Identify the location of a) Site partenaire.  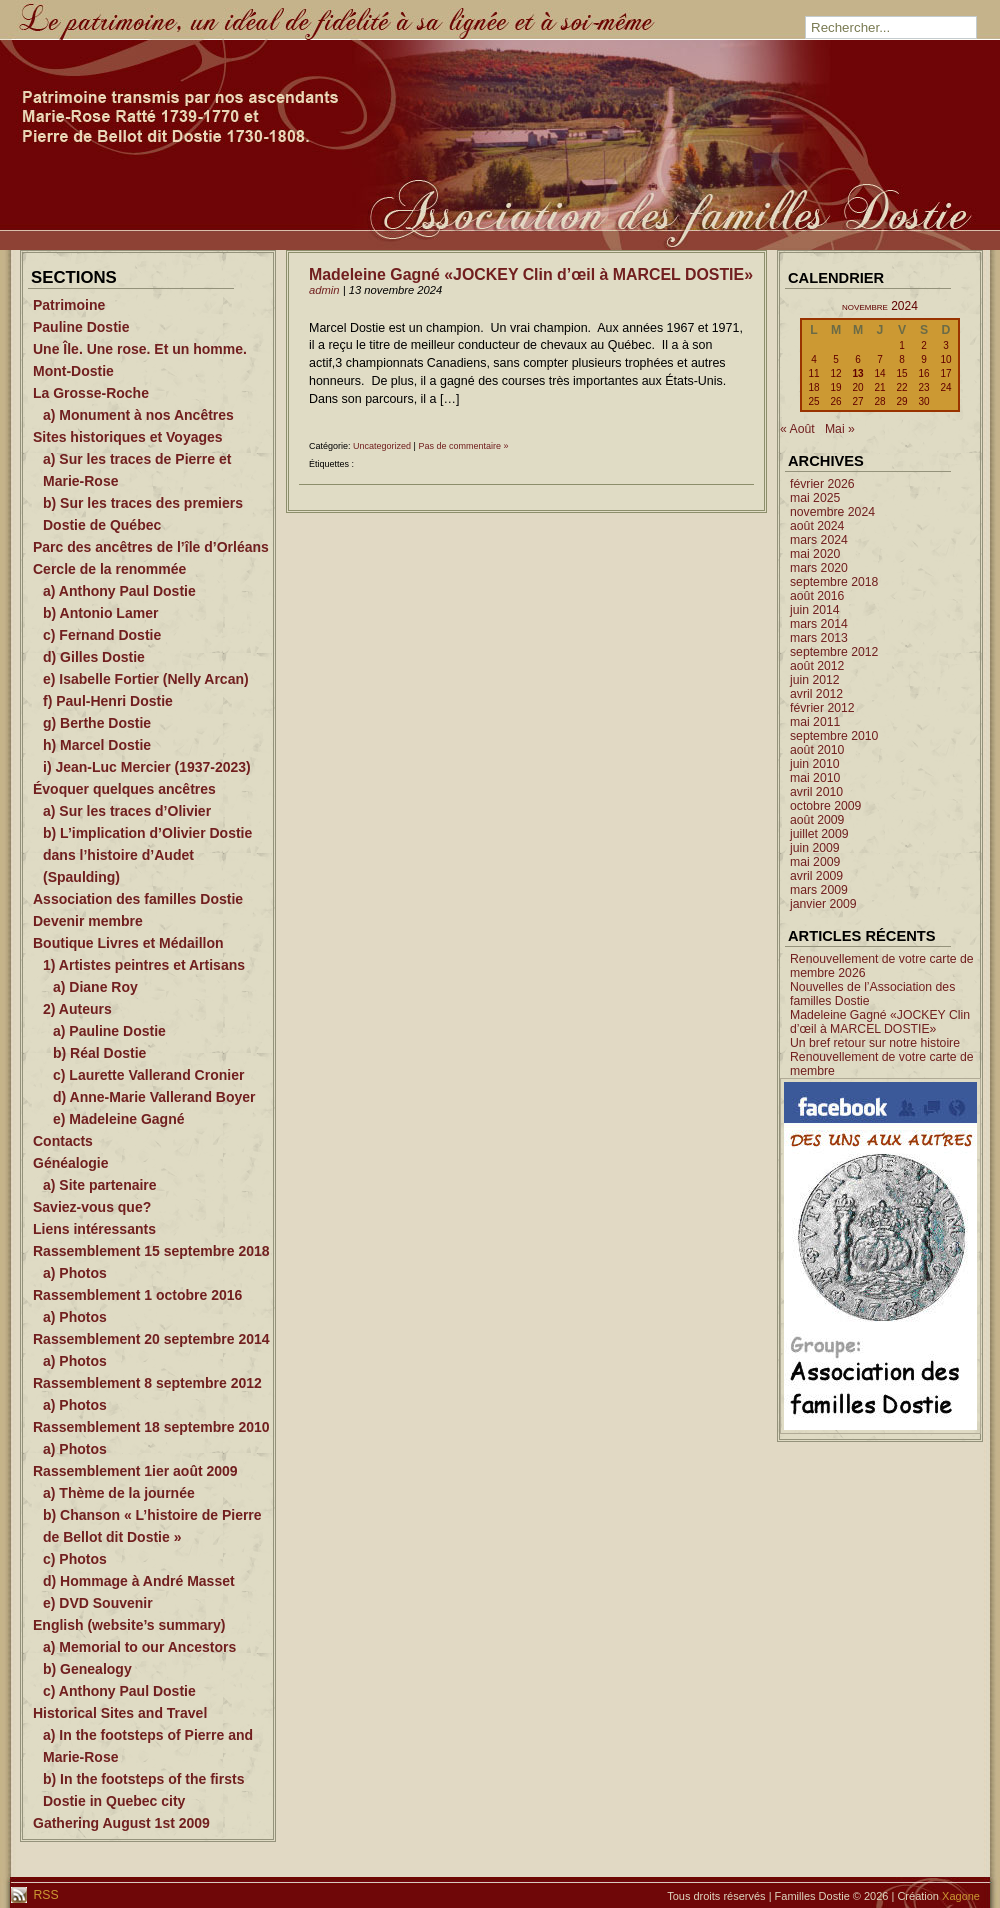
(100, 1185).